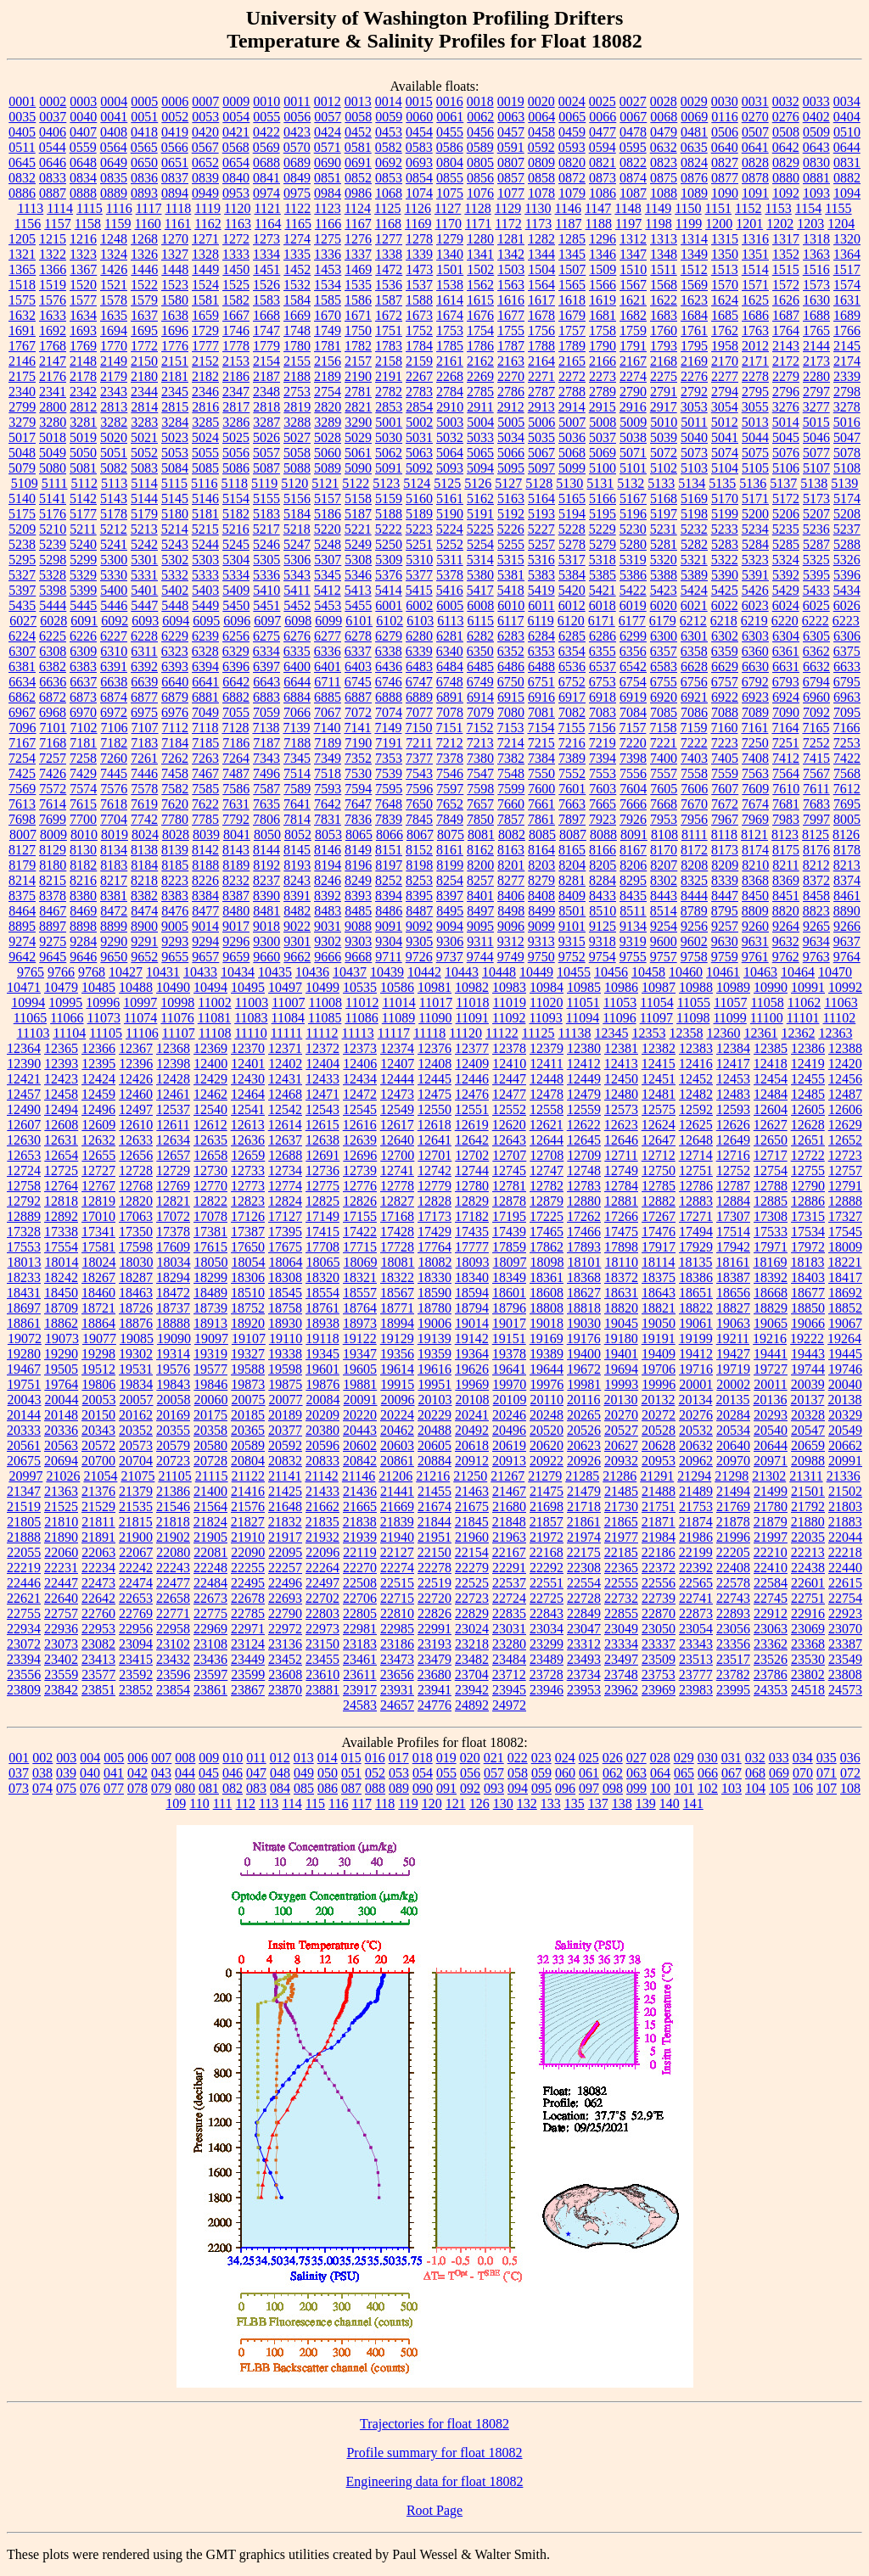  Describe the element at coordinates (663, 315) in the screenshot. I see `1683` at that location.